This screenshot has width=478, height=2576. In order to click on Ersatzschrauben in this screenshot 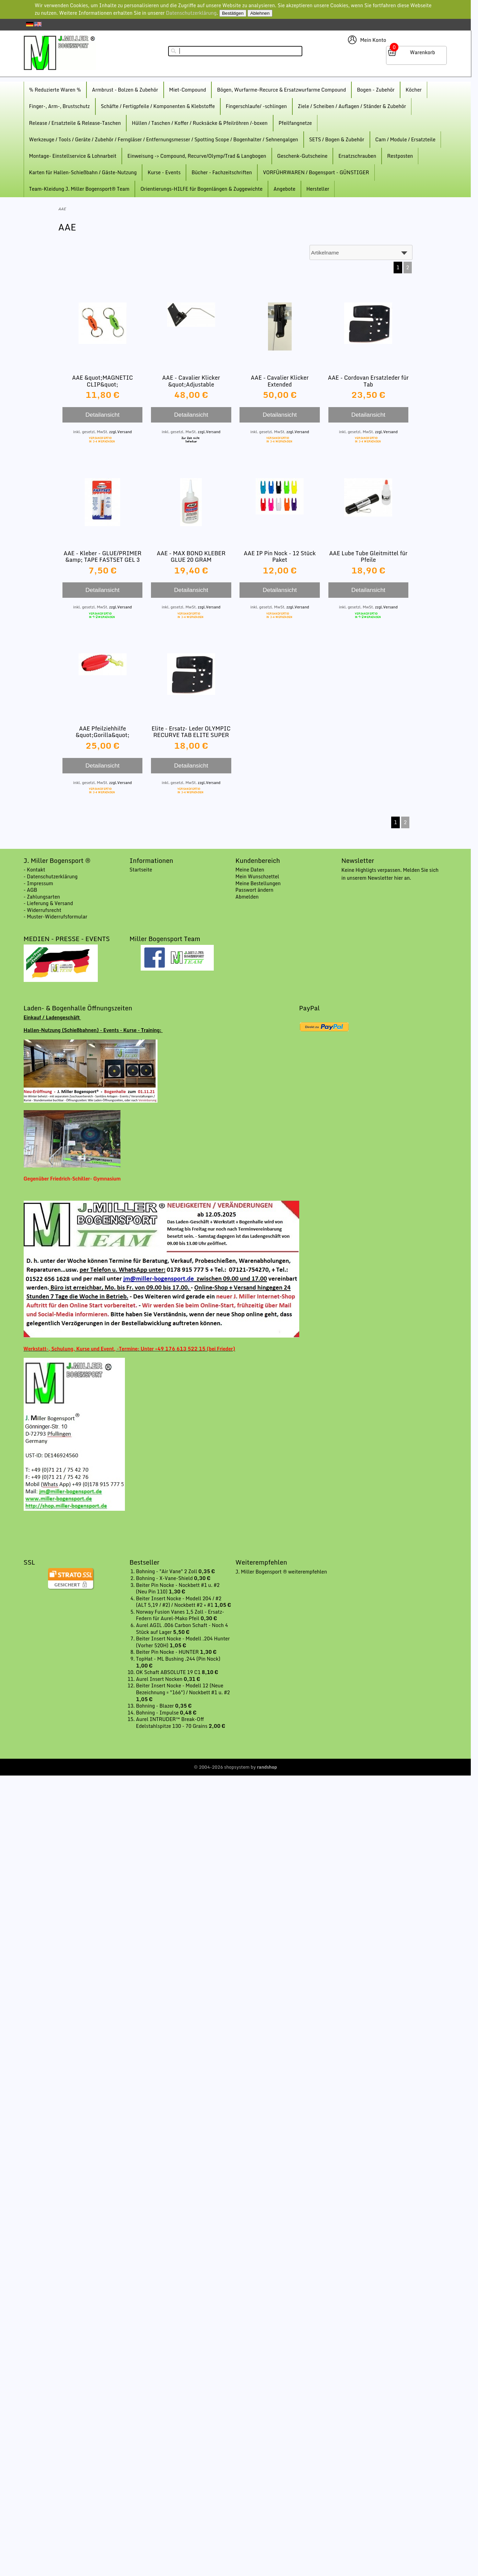, I will do `click(357, 156)`.